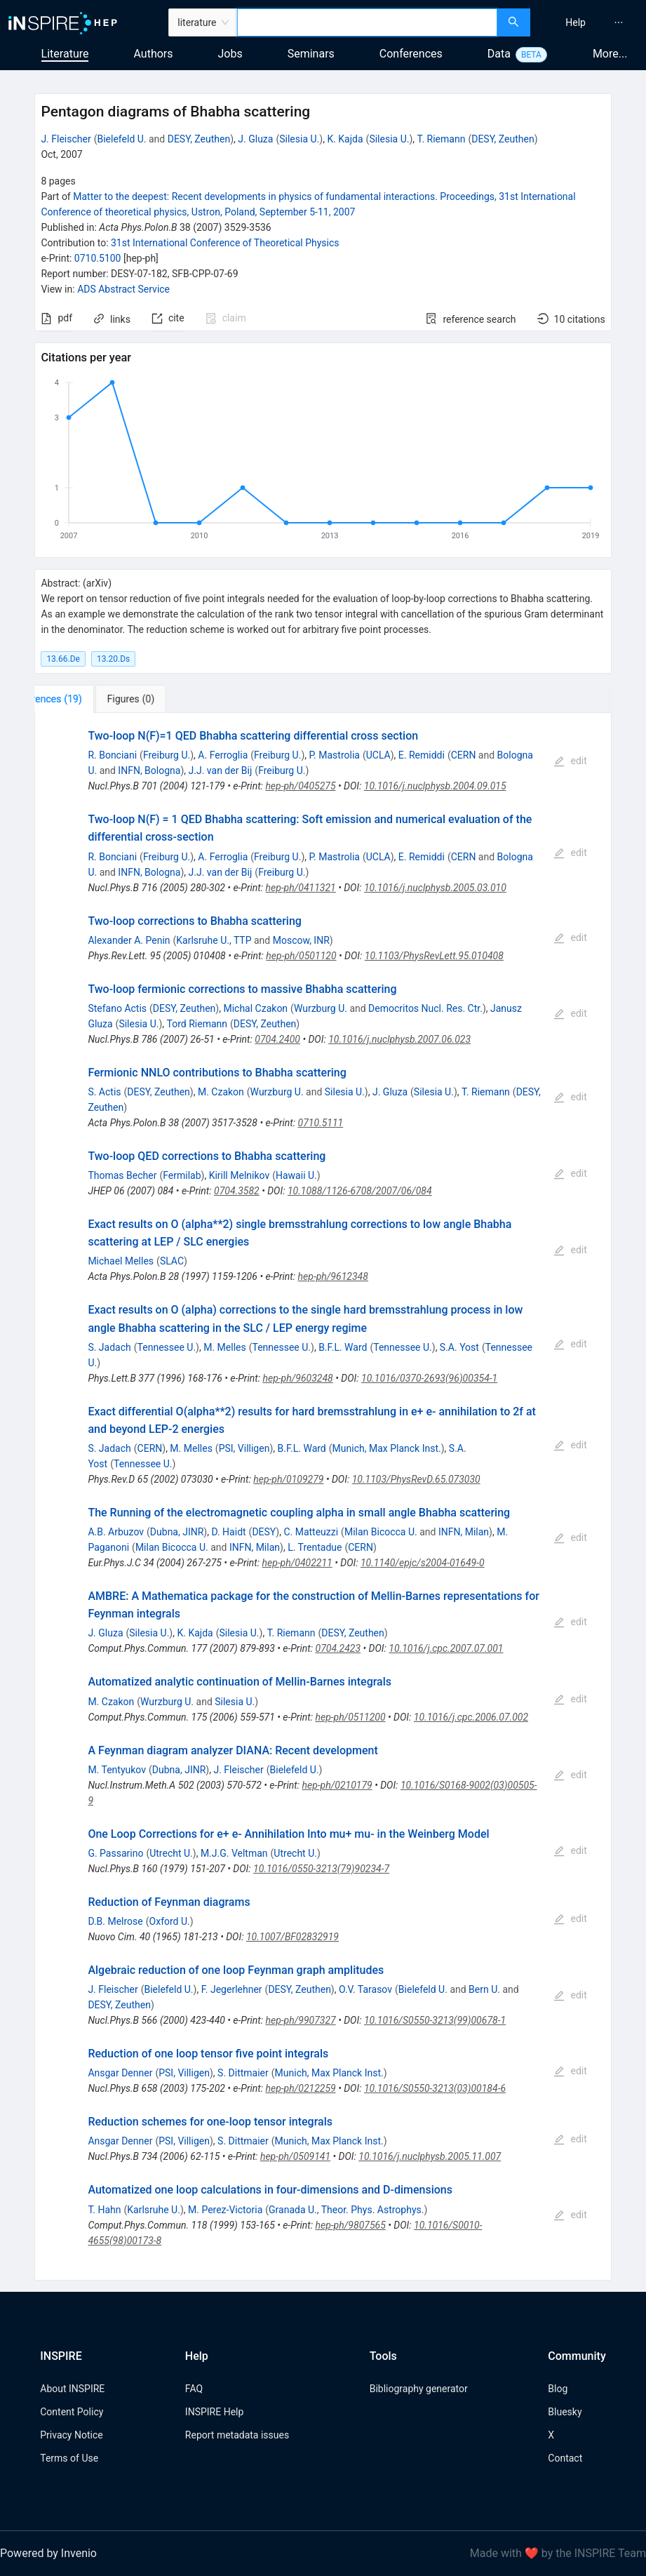 Image resolution: width=646 pixels, height=2576 pixels. I want to click on S. Actis, so click(104, 1091).